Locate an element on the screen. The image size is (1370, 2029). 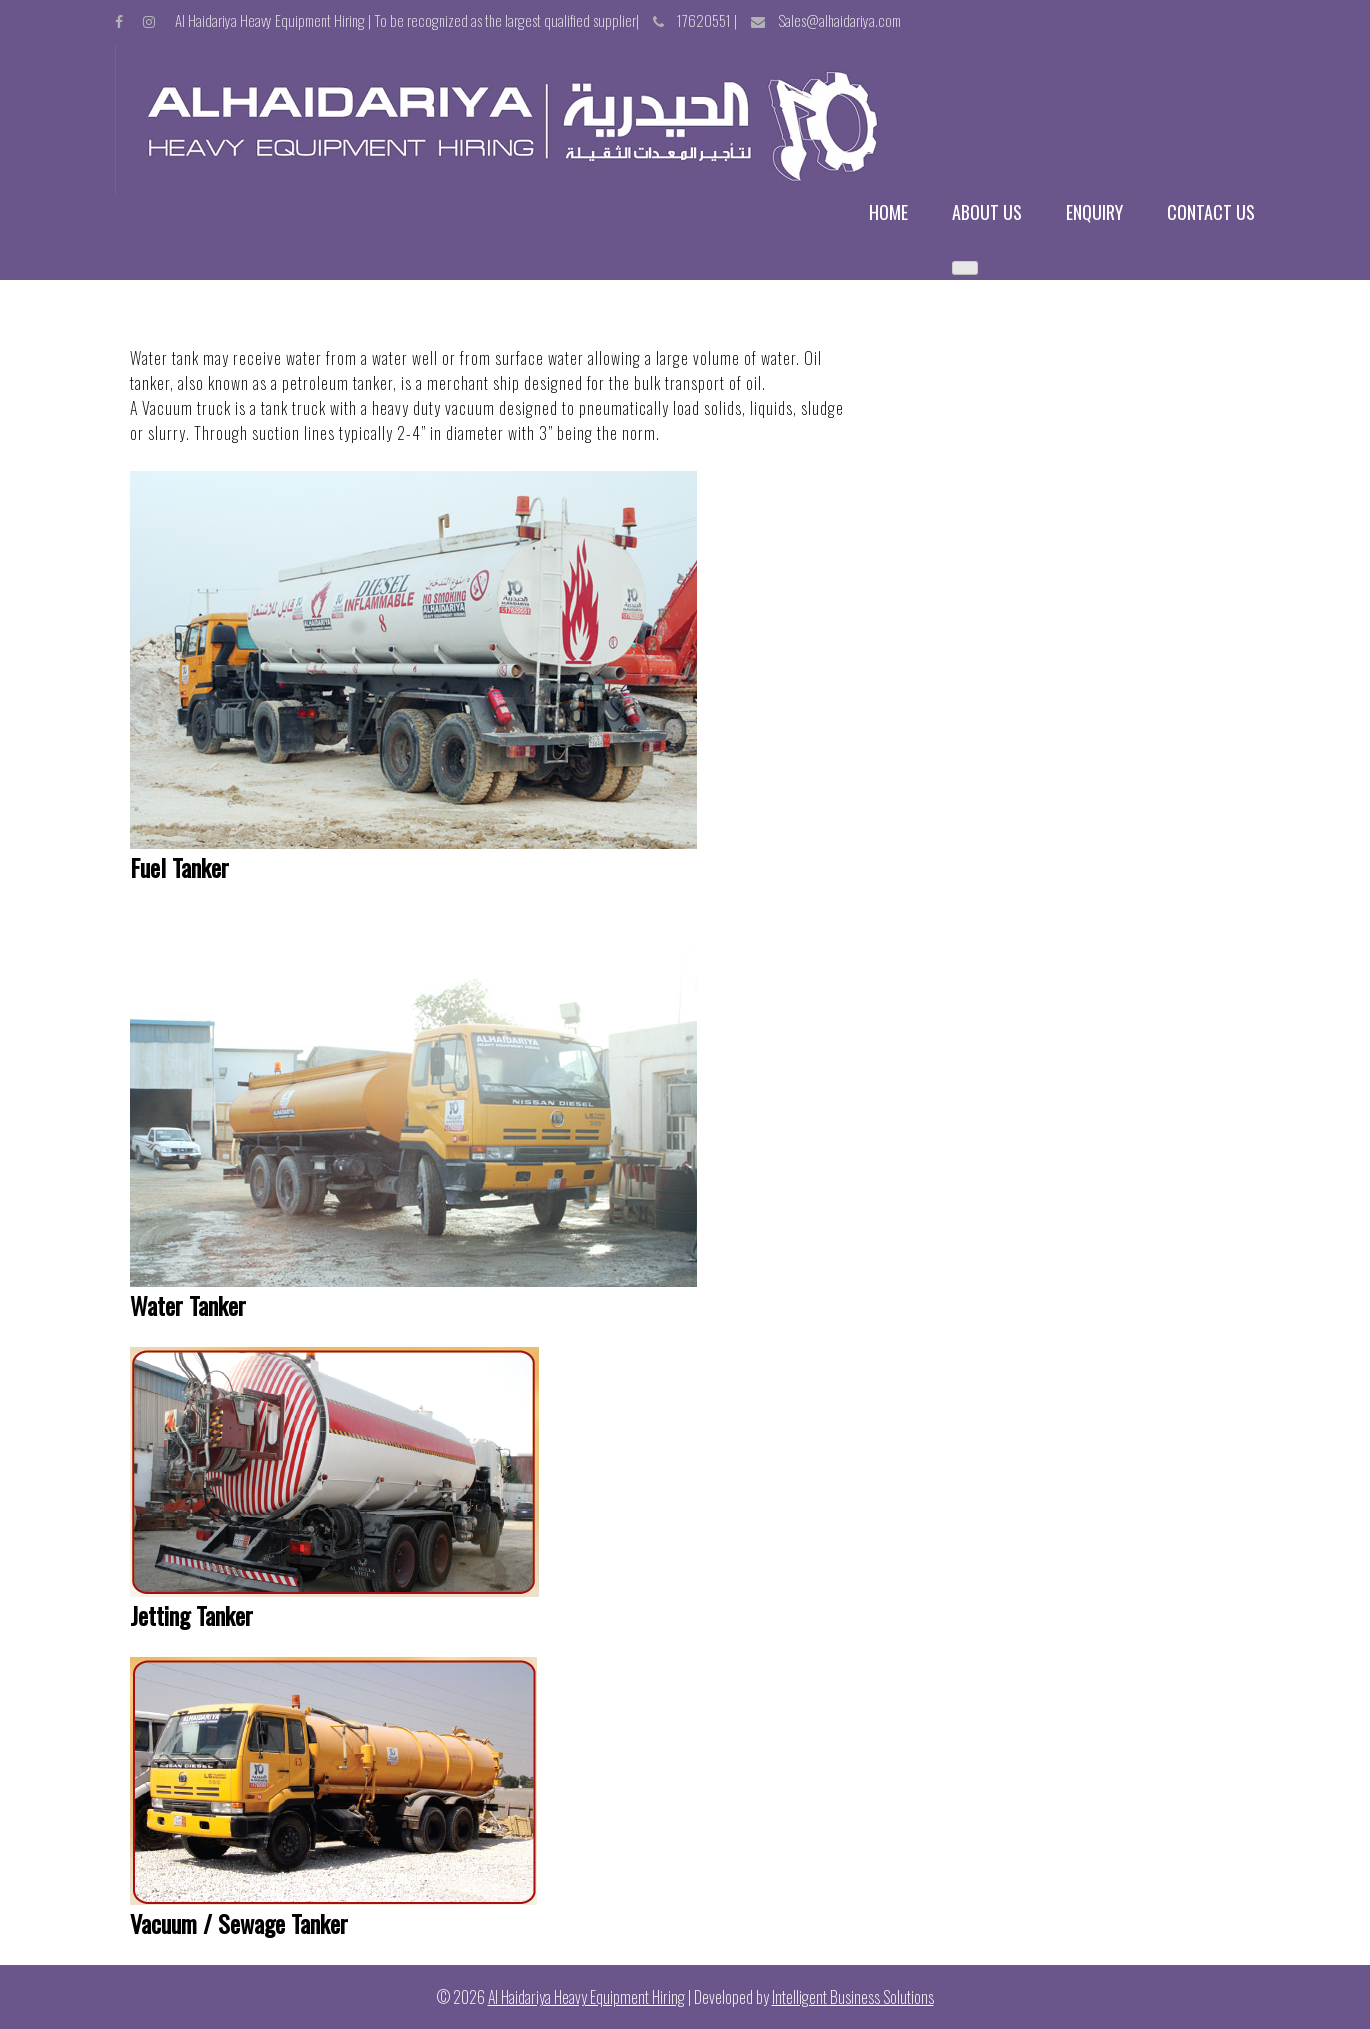
Enquiry is located at coordinates (1094, 212).